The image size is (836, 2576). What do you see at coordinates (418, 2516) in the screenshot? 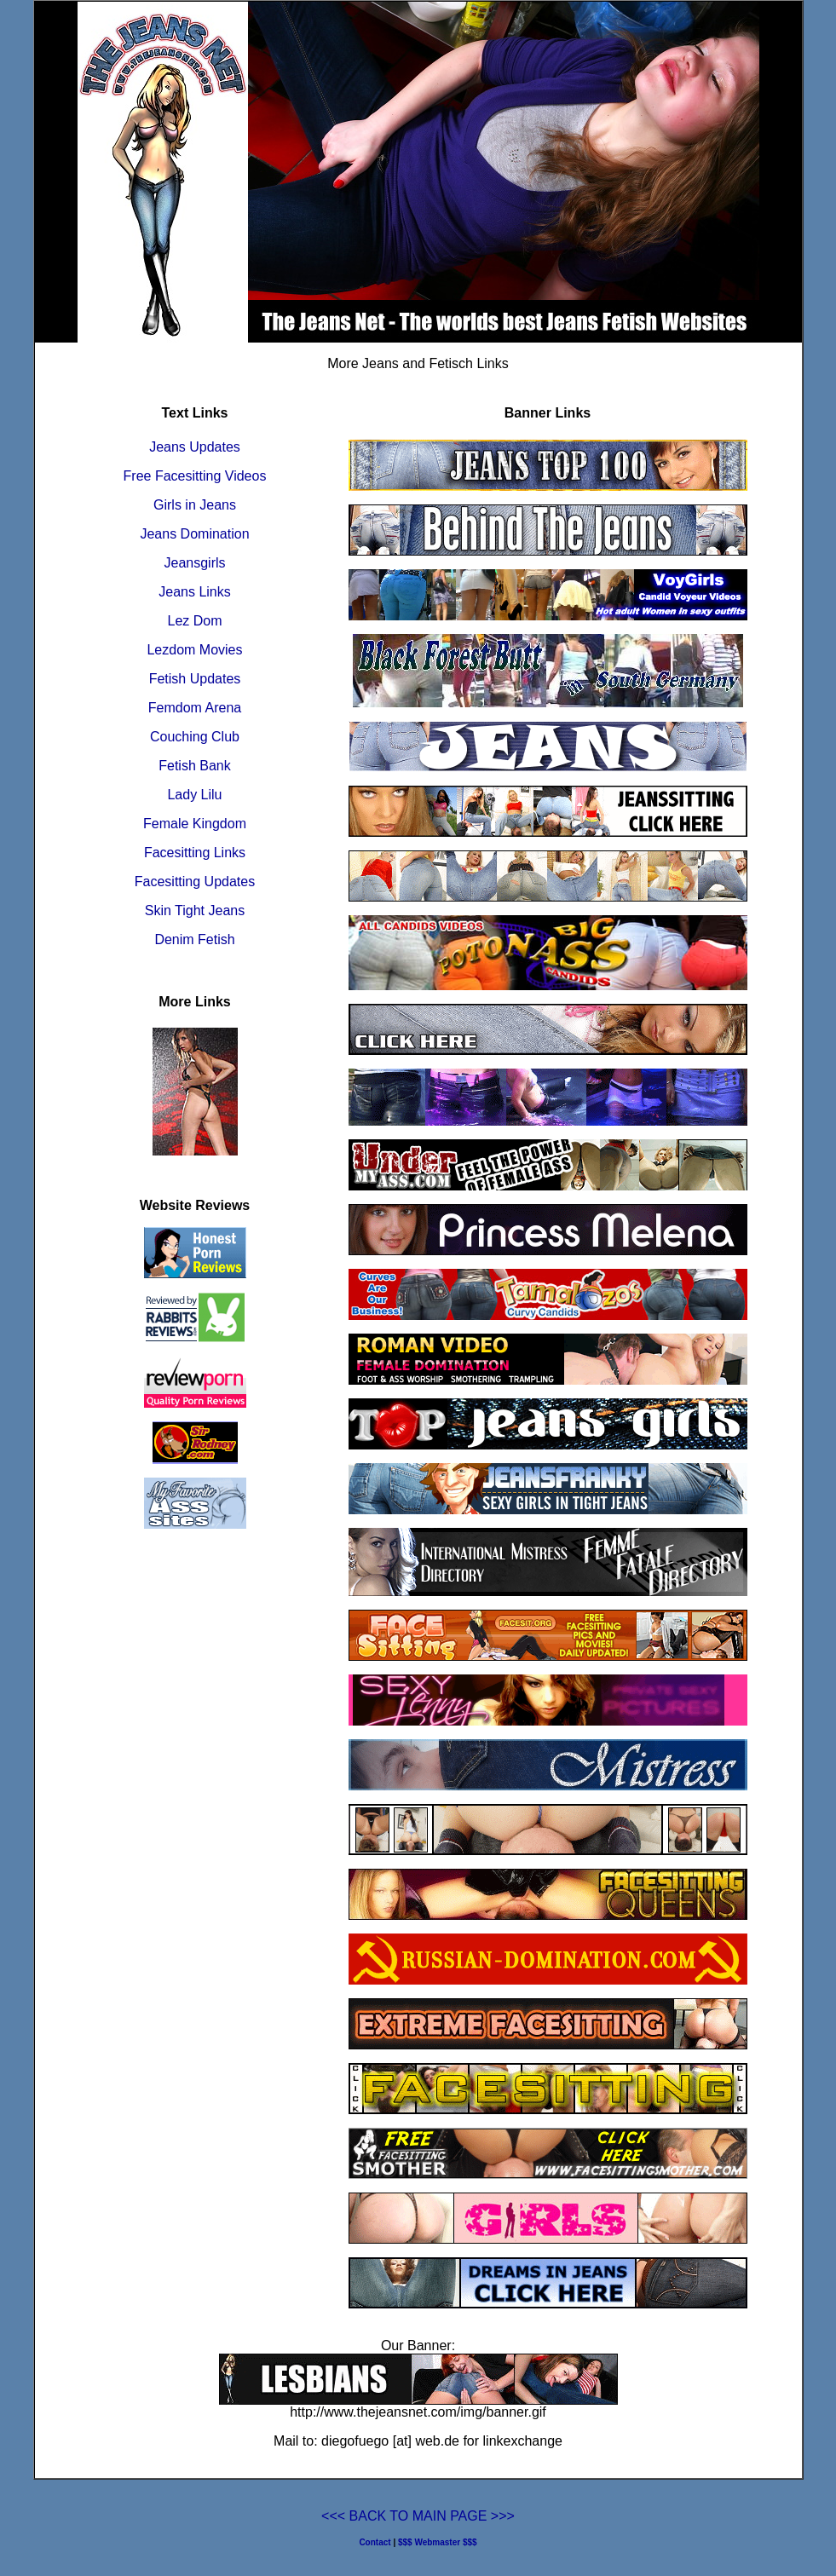
I see `<<< BACK TO MAIN PAGE >>>` at bounding box center [418, 2516].